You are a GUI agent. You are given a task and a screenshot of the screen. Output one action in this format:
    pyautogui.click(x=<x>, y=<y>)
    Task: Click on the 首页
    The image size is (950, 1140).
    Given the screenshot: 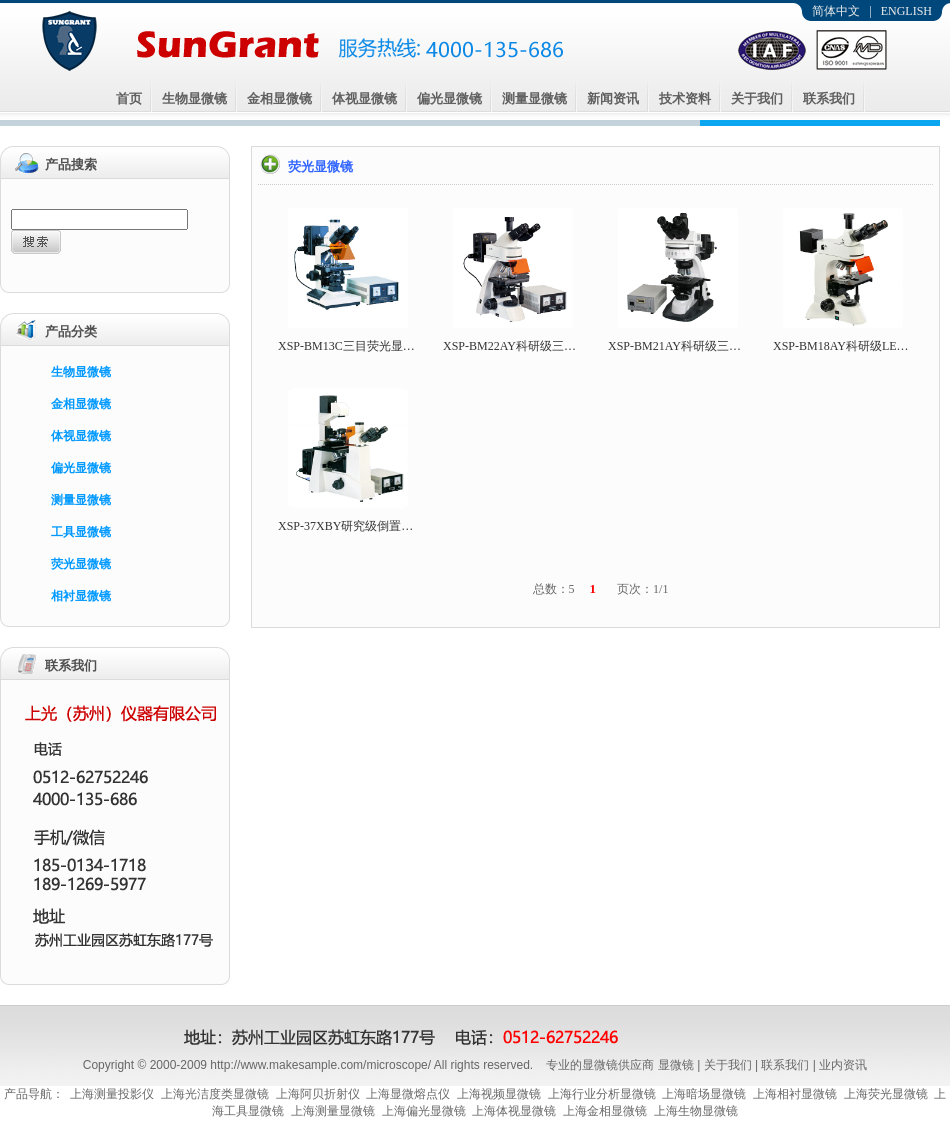 What is the action you would take?
    pyautogui.click(x=129, y=98)
    